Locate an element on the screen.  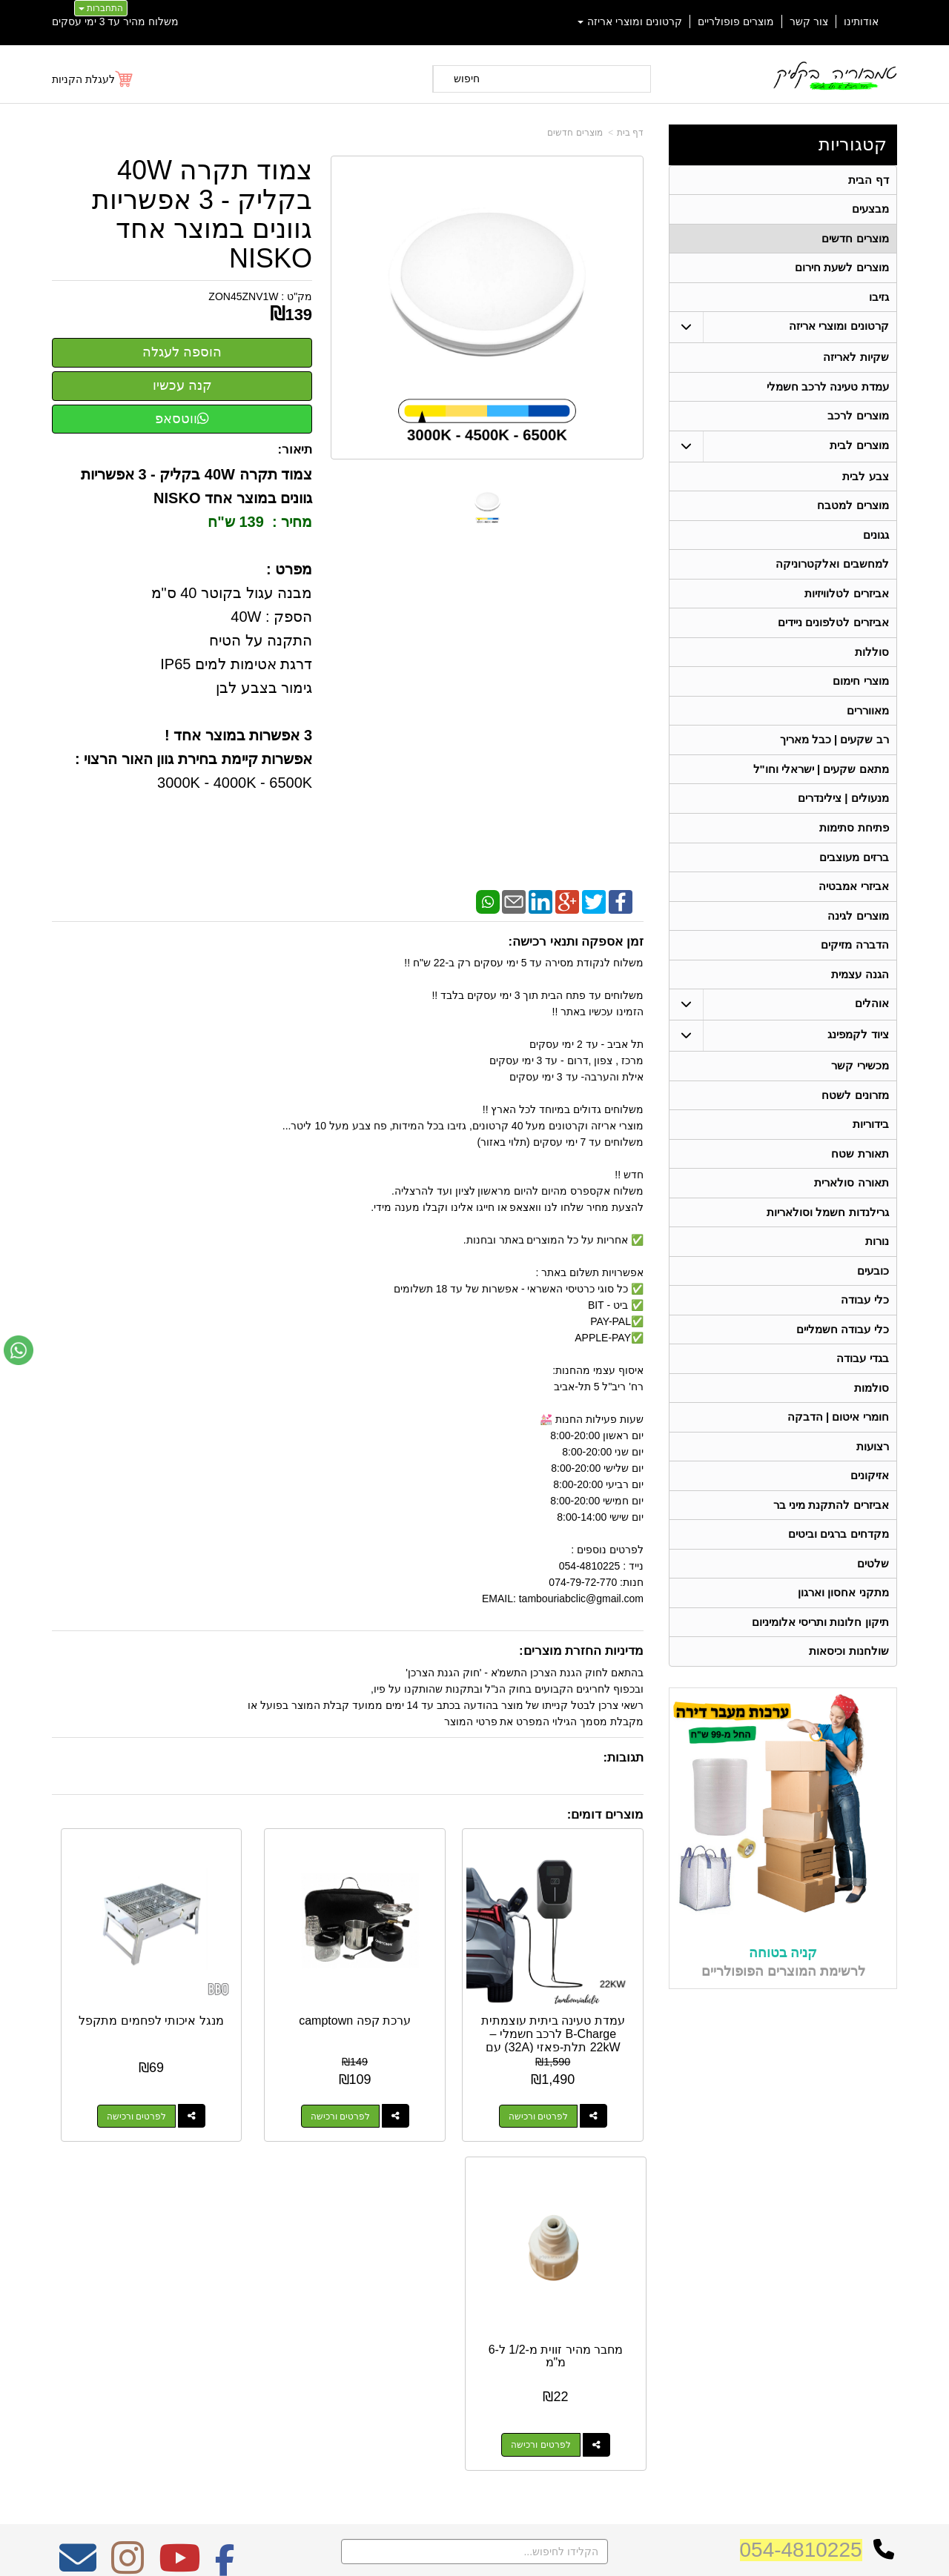
תאורת שטח [menuitem] is located at coordinates (859, 1186).